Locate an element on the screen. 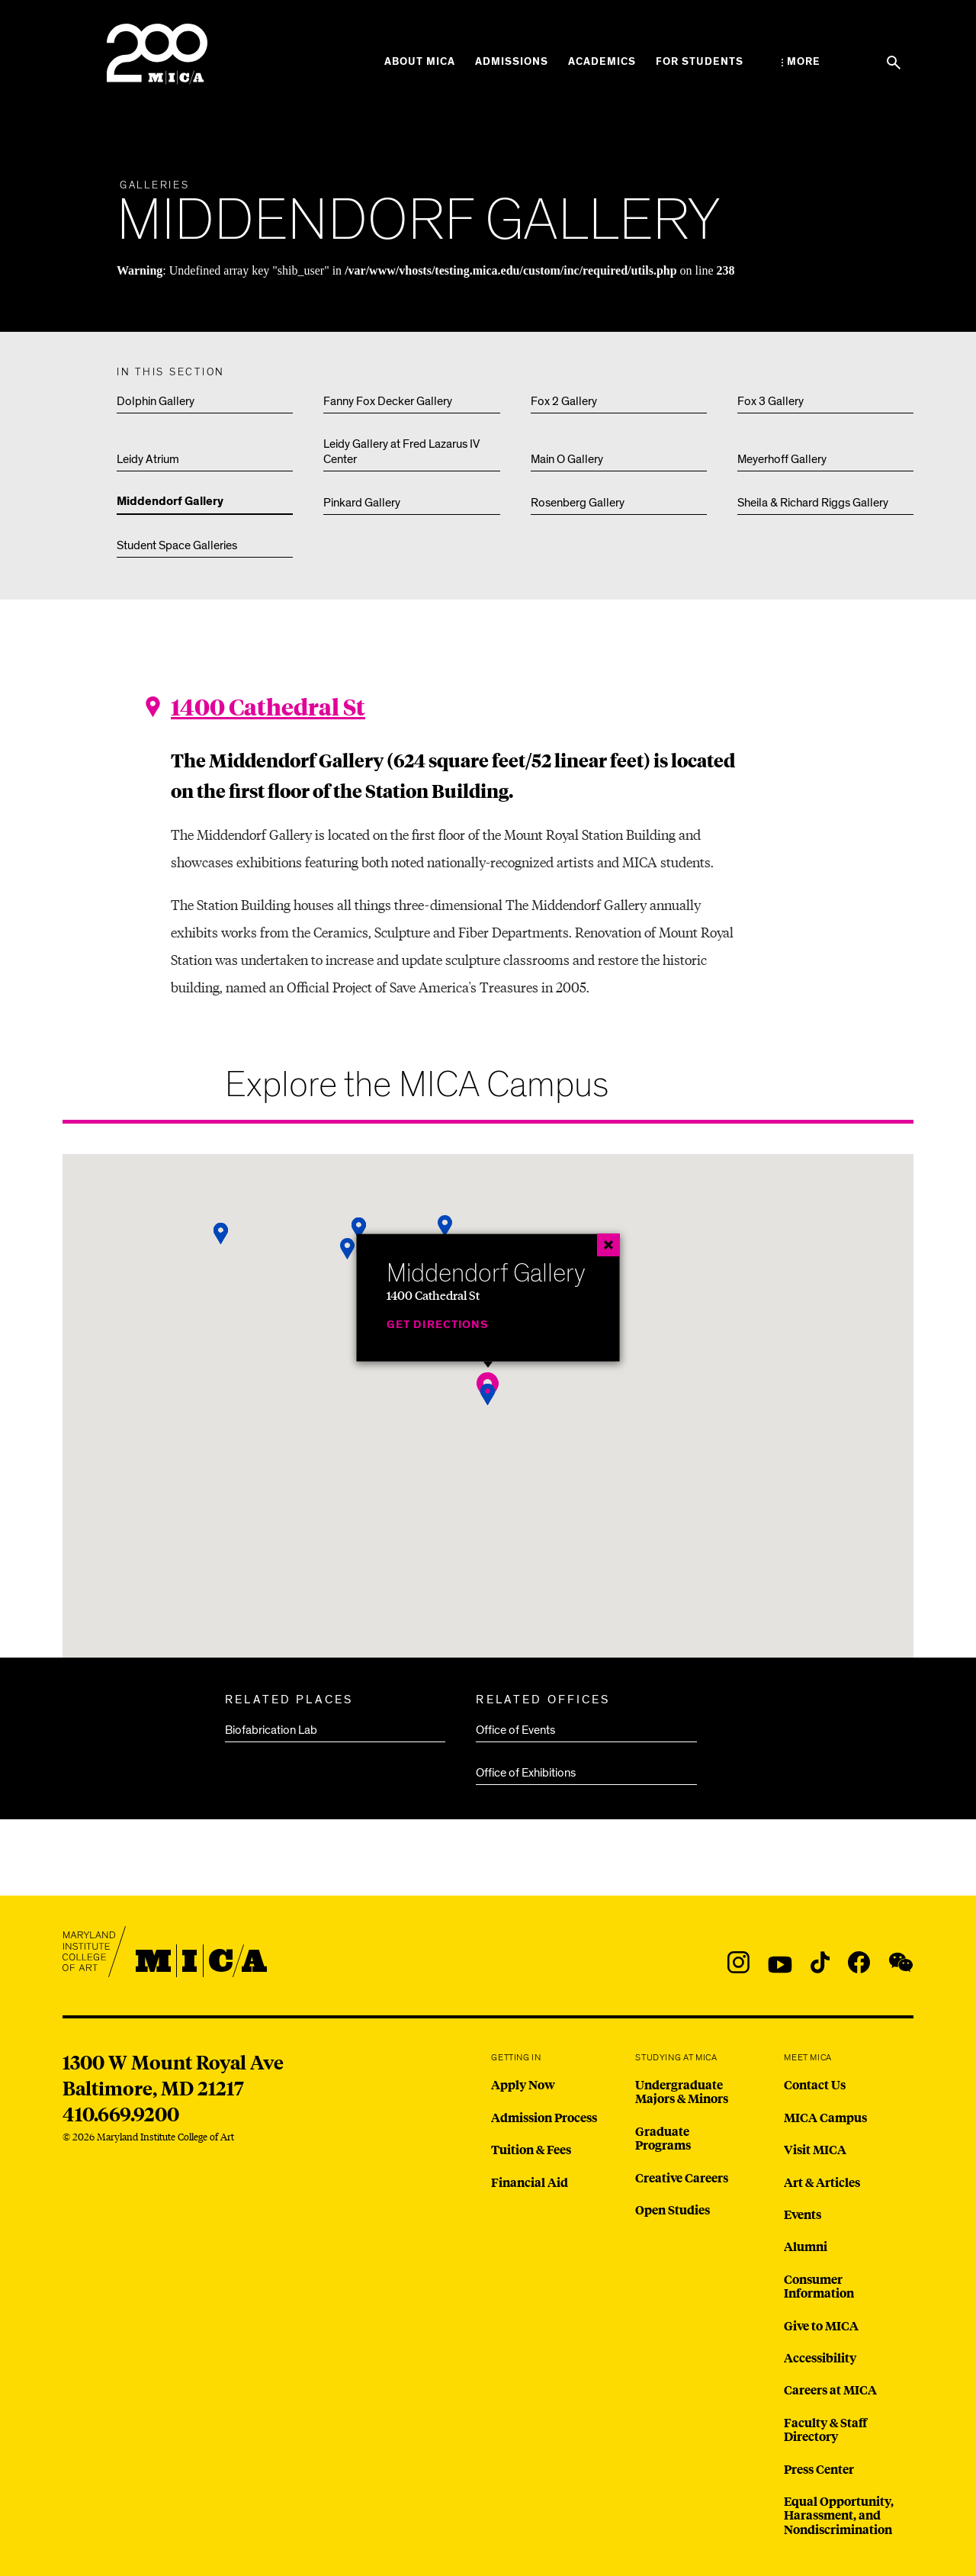 The image size is (976, 2576). Leidy Atrium is located at coordinates (148, 459).